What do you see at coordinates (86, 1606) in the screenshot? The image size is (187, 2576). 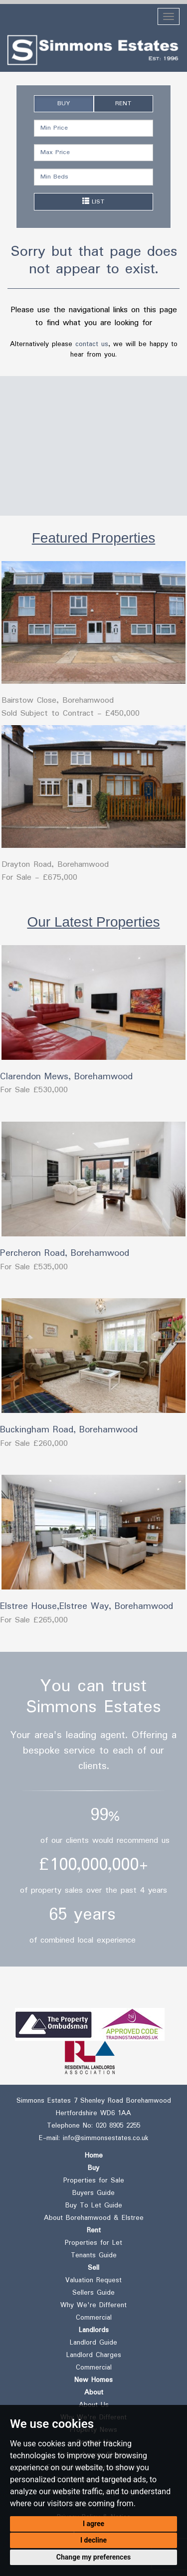 I see `Elstree House,Elstree Way, Borehamwood` at bounding box center [86, 1606].